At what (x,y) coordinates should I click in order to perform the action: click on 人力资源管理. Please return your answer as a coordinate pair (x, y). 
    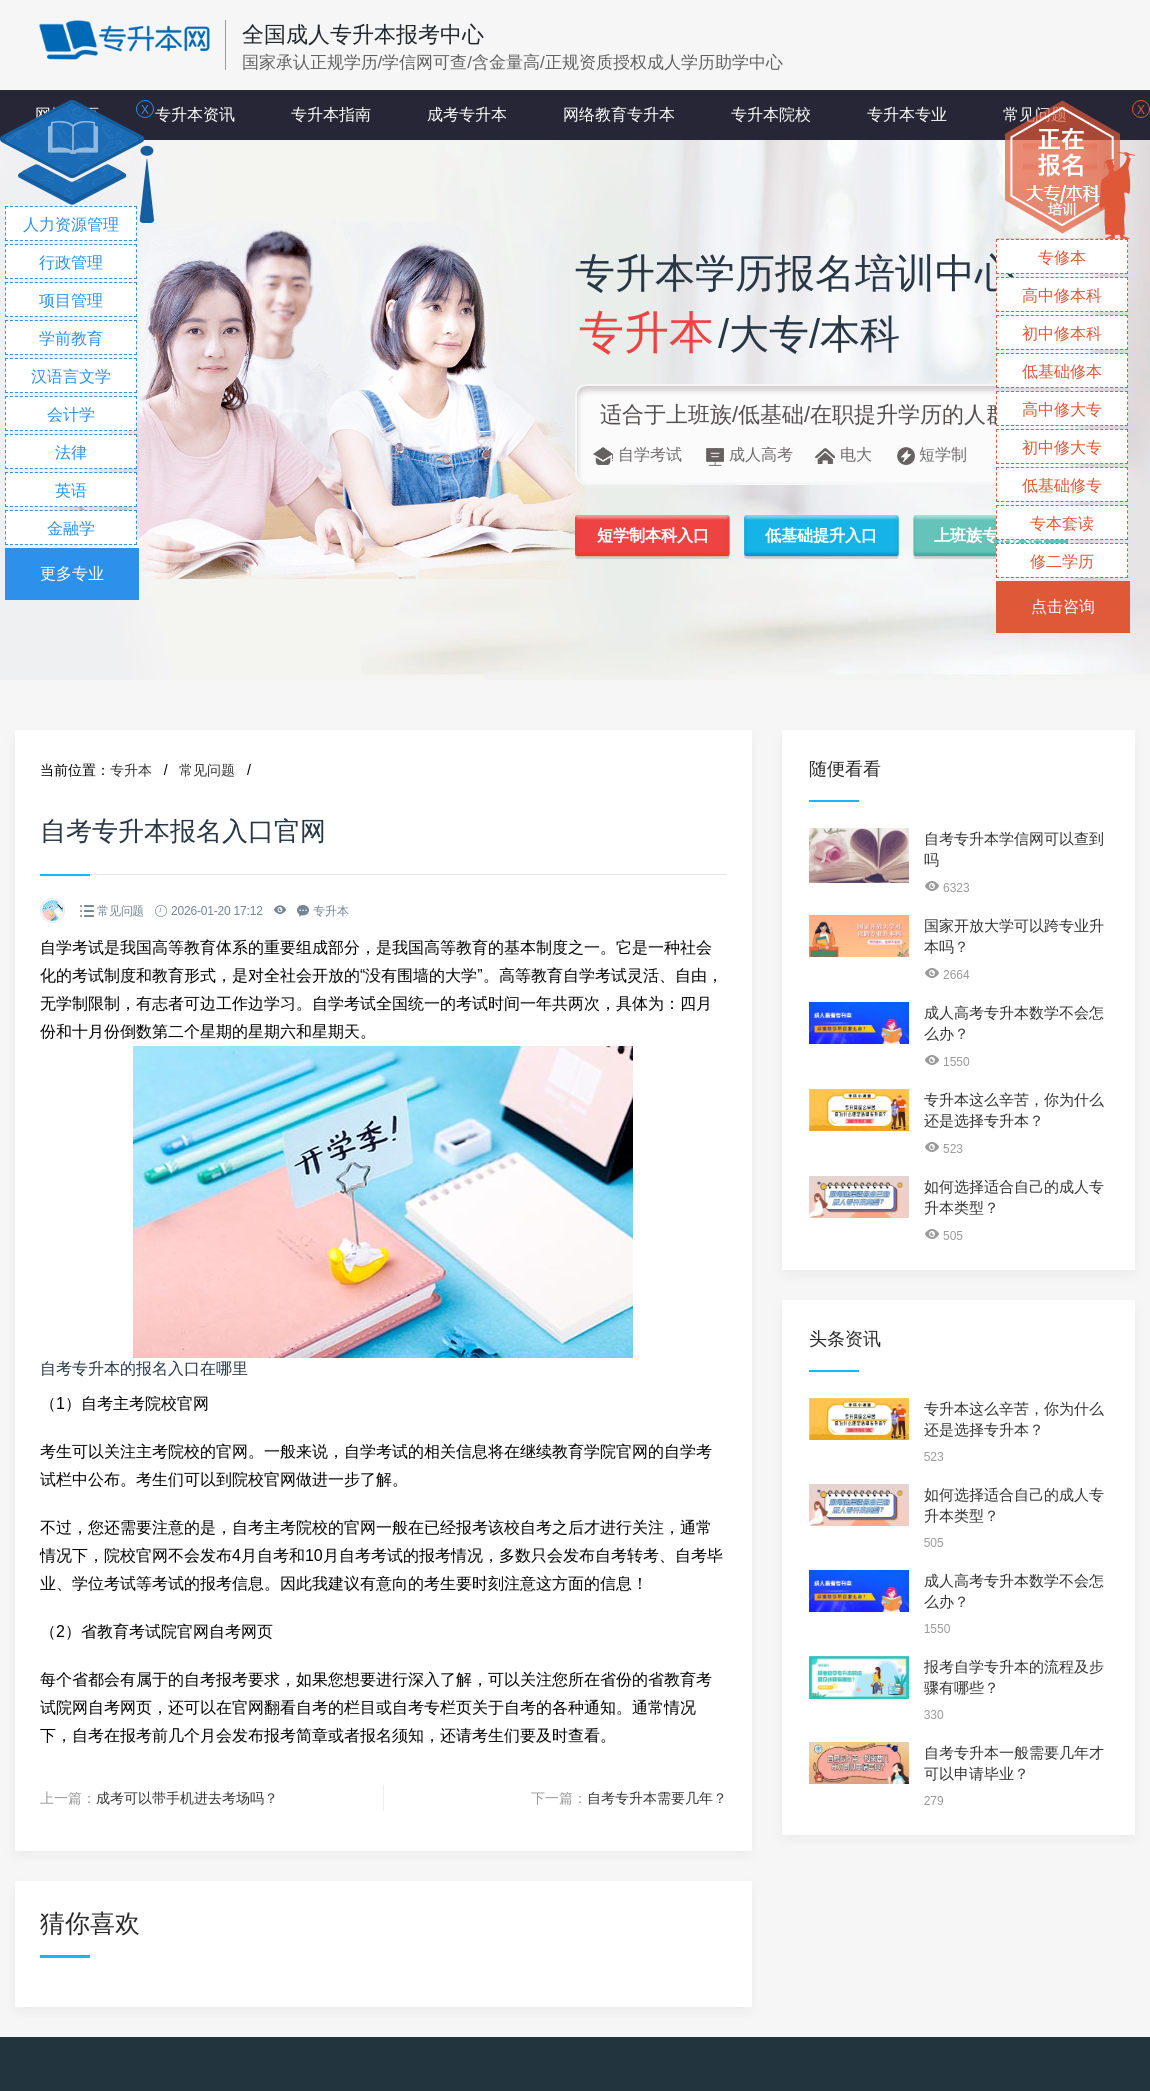
    Looking at the image, I should click on (71, 224).